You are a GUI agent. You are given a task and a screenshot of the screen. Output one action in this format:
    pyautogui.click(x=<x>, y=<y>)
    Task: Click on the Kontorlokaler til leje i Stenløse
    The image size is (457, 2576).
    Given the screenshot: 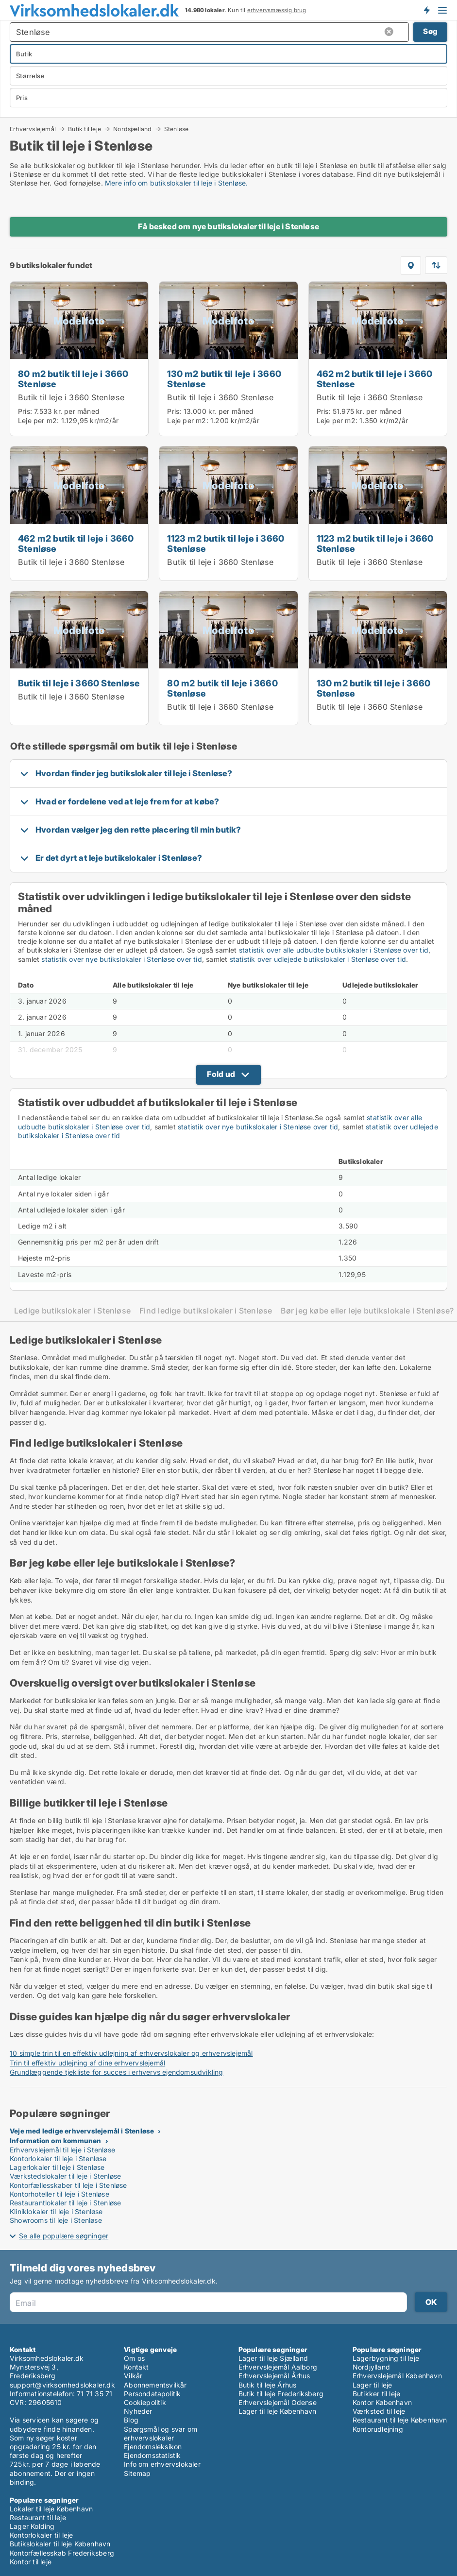 What is the action you would take?
    pyautogui.click(x=58, y=2158)
    